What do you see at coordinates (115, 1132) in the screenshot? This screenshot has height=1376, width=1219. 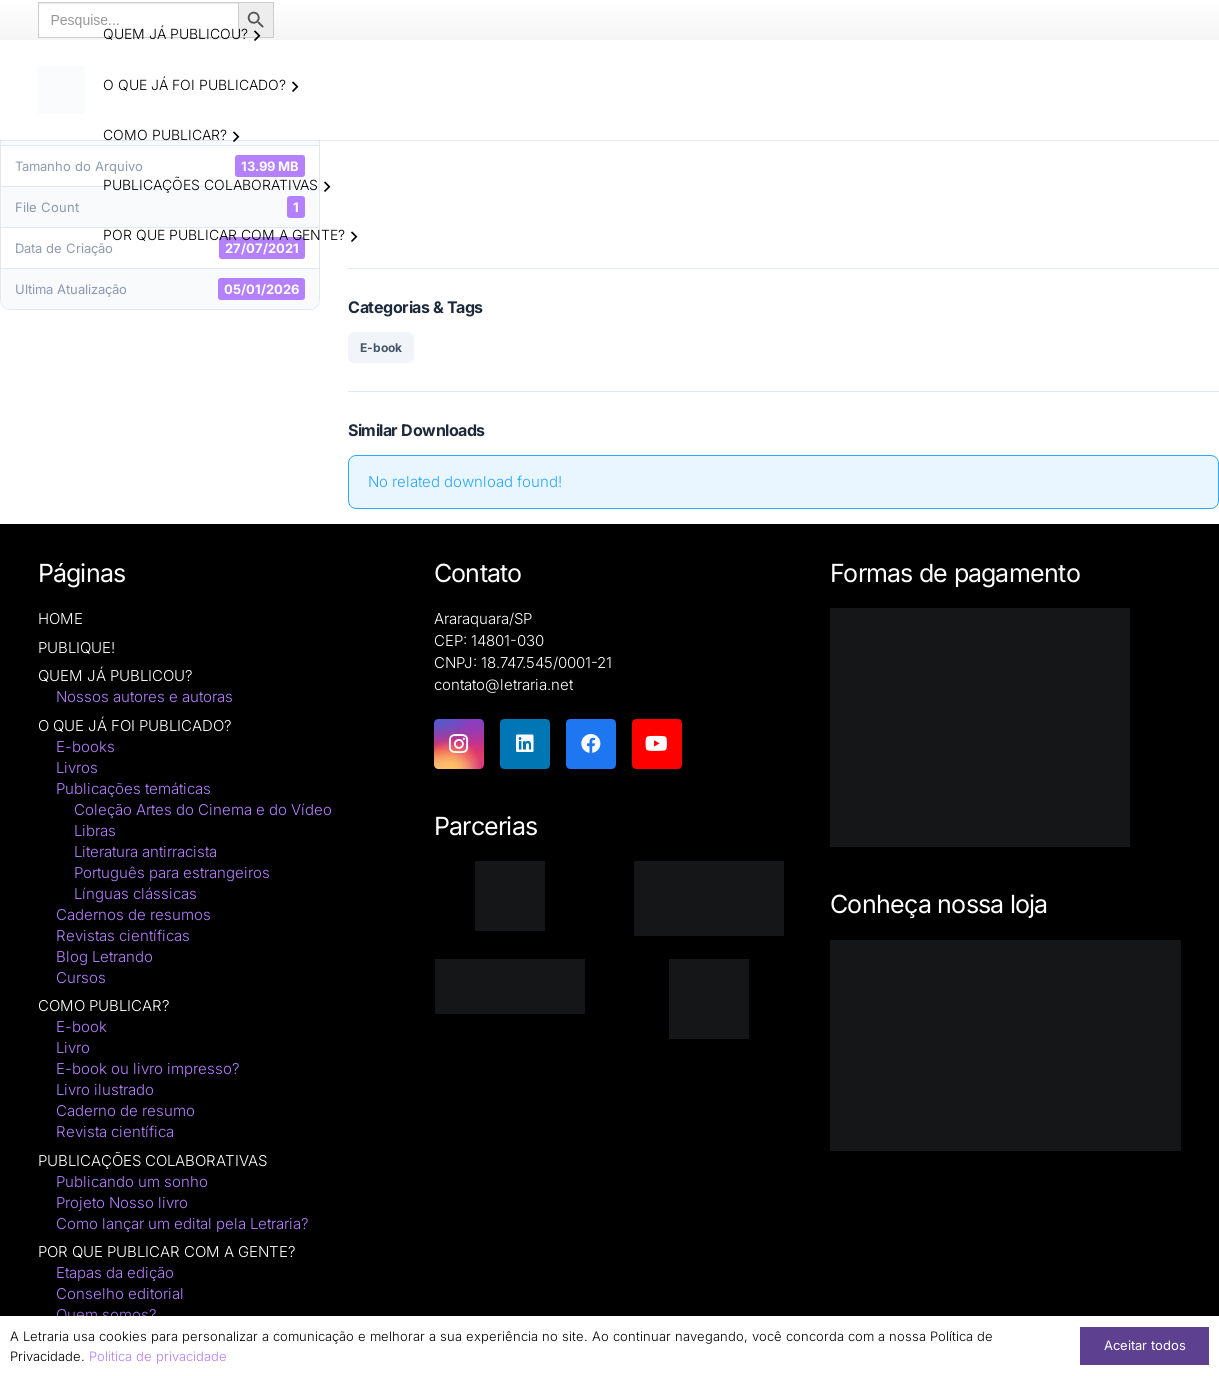 I see `Revista científica` at bounding box center [115, 1132].